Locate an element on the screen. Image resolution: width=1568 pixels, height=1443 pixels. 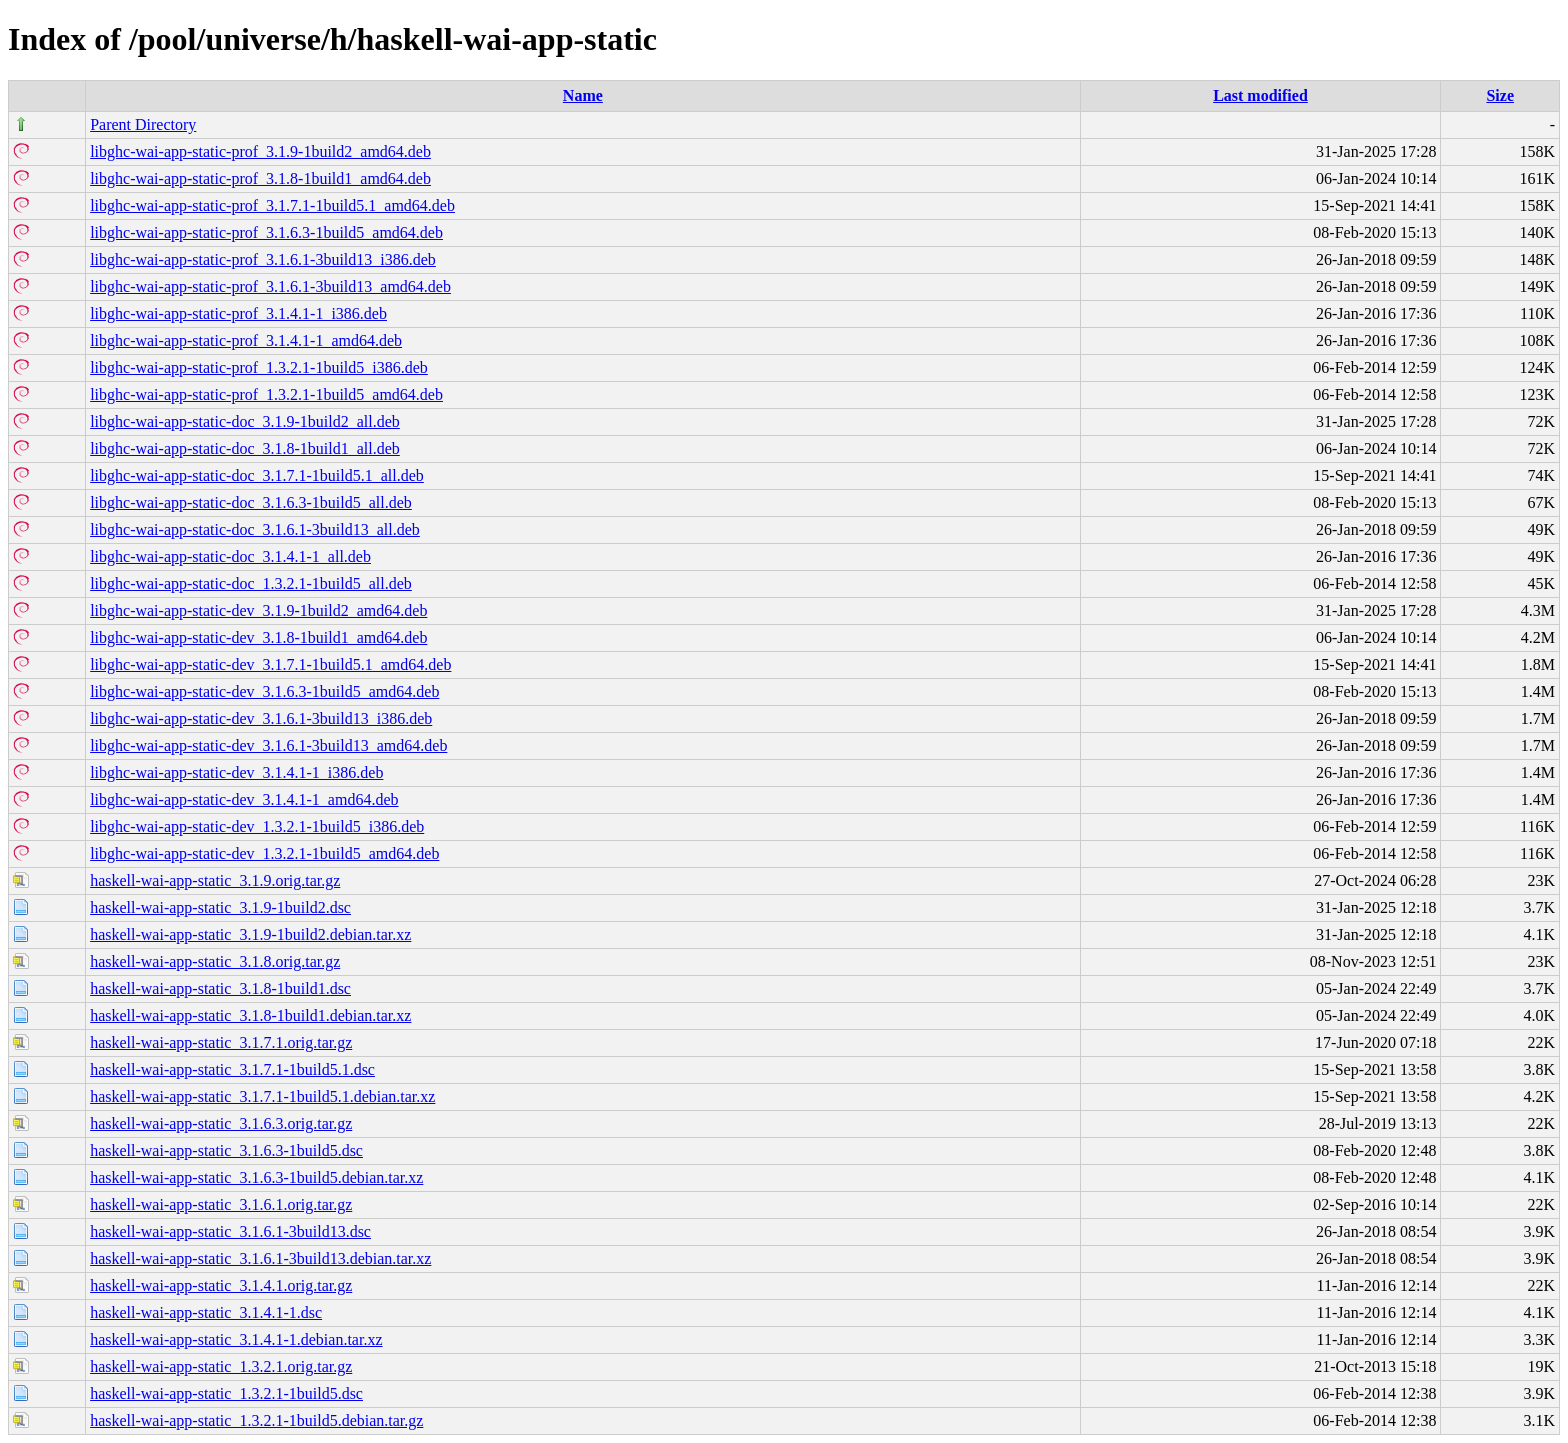
libghc-wai-app-static-doc_3.1.9-1build2_all.deb is located at coordinates (245, 421).